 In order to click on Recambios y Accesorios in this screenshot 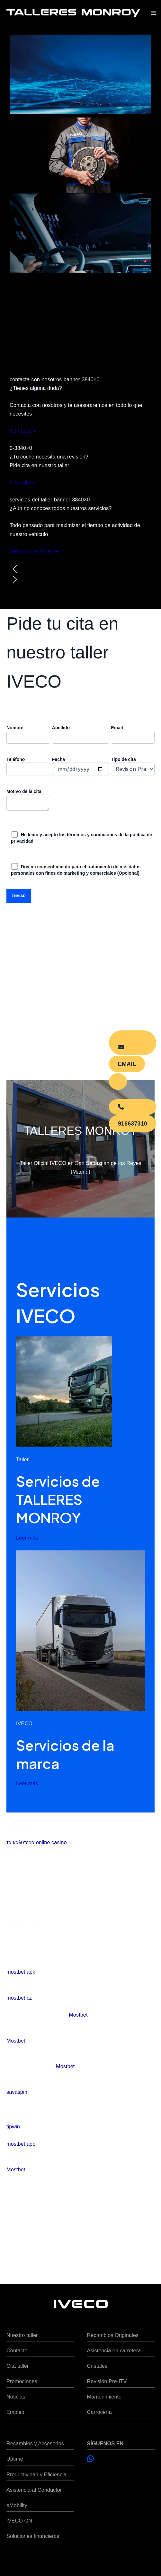, I will do `click(35, 2443)`.